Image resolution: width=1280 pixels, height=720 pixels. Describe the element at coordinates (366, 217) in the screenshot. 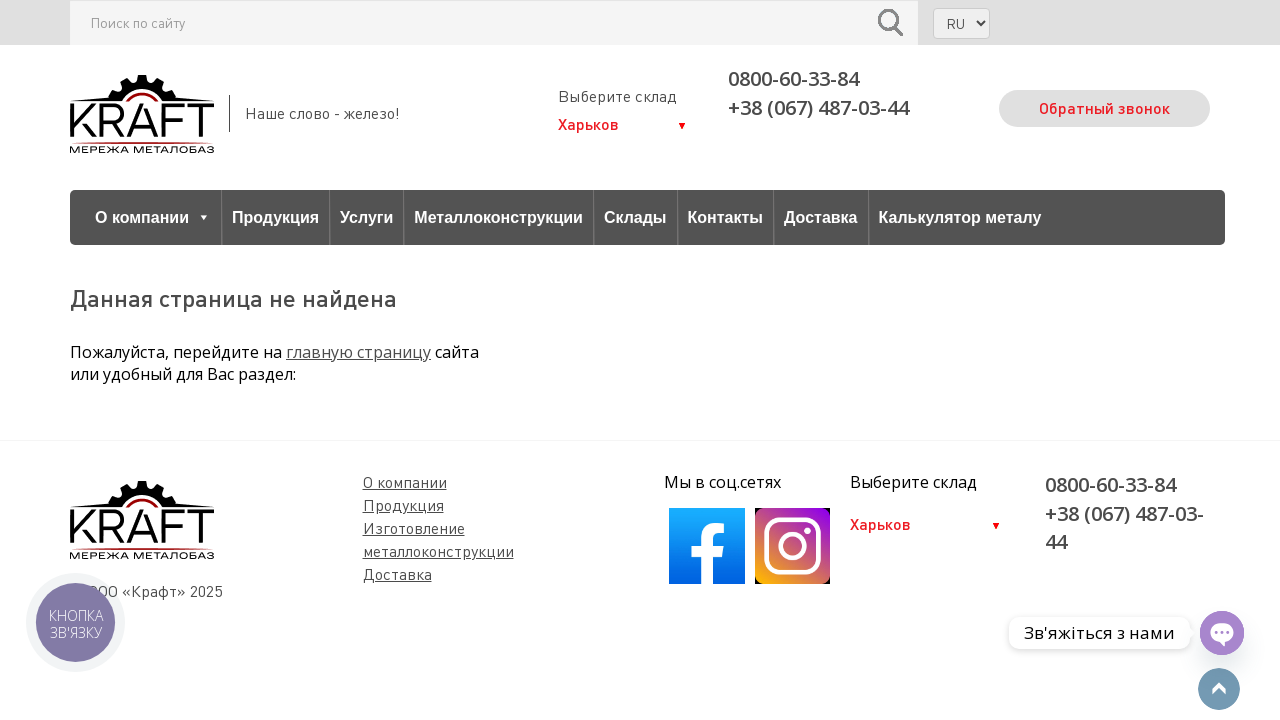

I see `Услуги` at that location.